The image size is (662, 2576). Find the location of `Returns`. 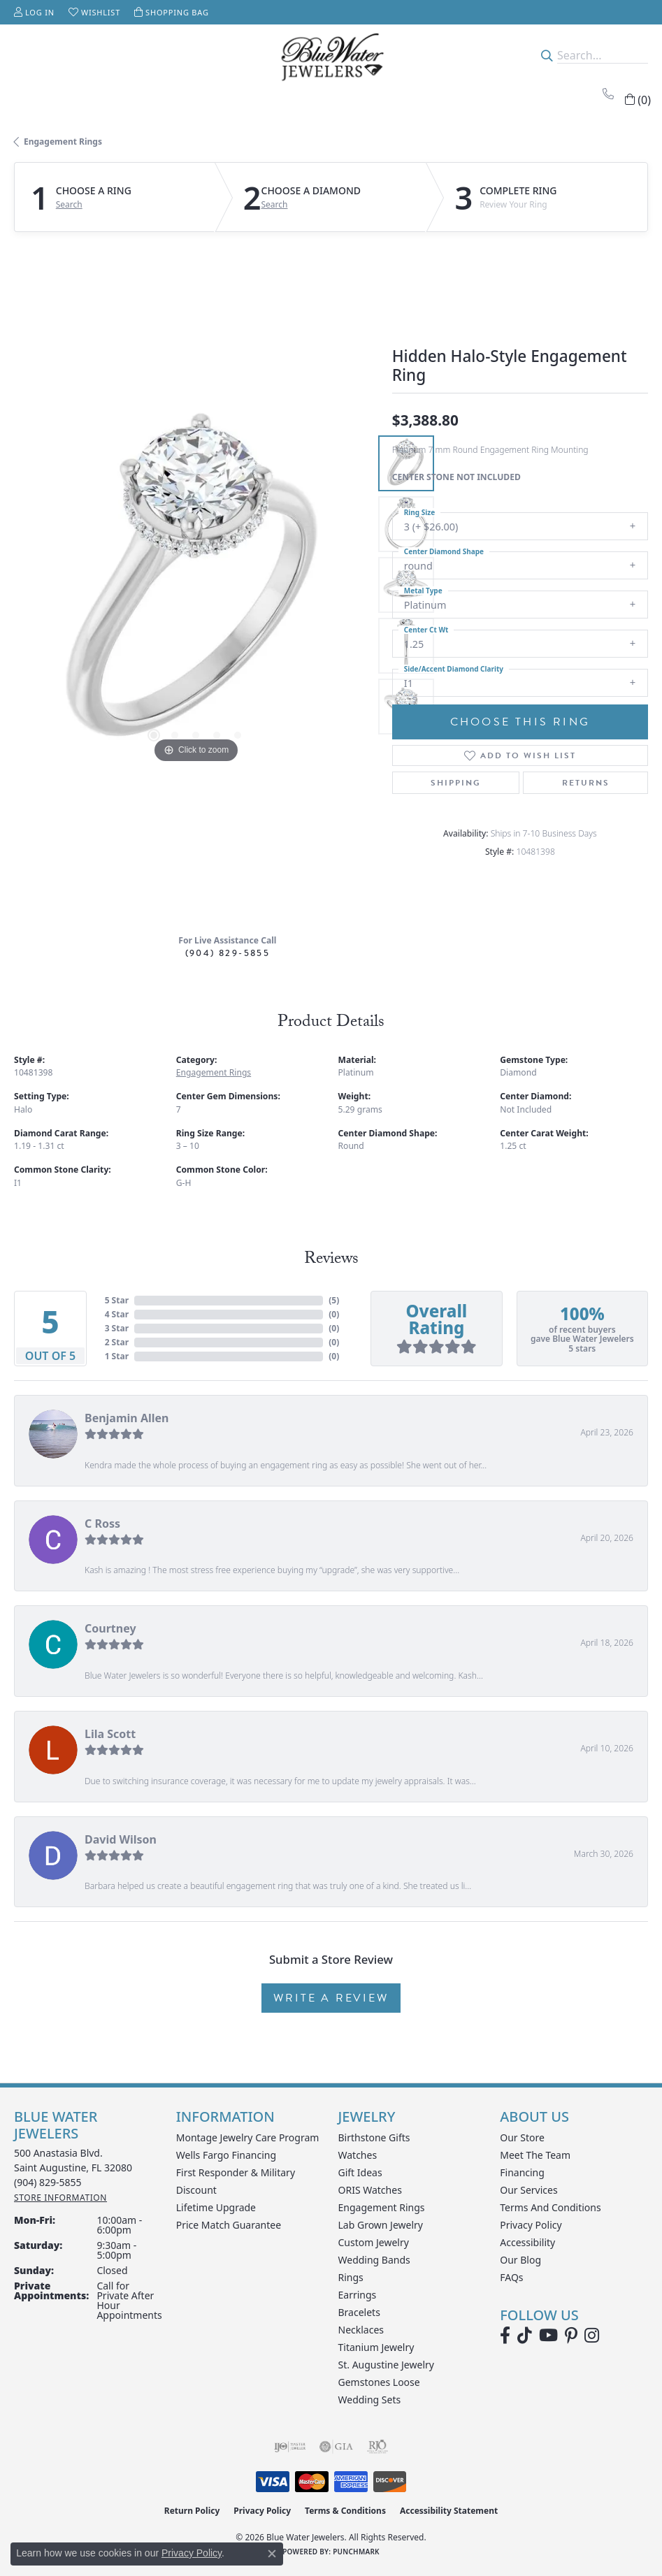

Returns is located at coordinates (586, 782).